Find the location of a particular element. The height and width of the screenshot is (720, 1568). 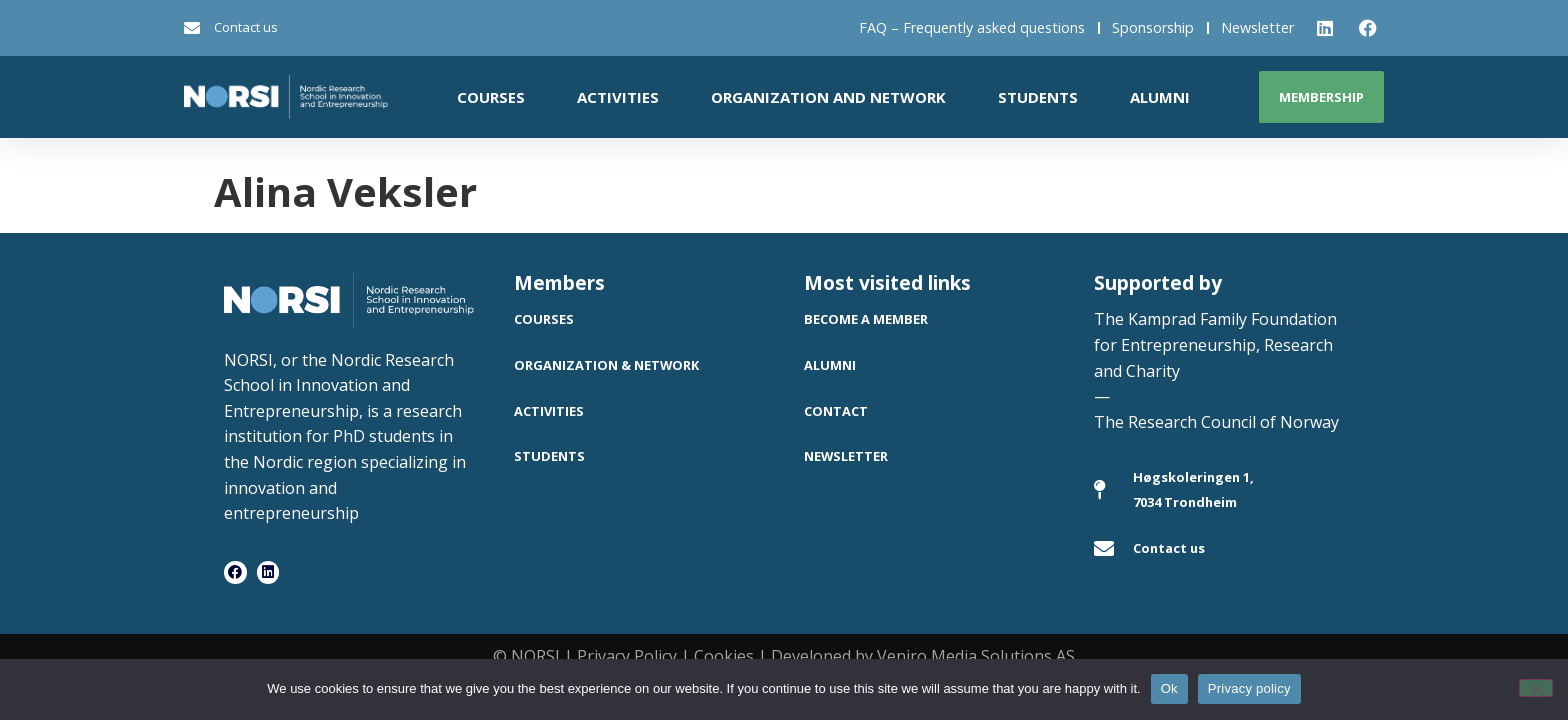

Alumni is located at coordinates (1160, 97).